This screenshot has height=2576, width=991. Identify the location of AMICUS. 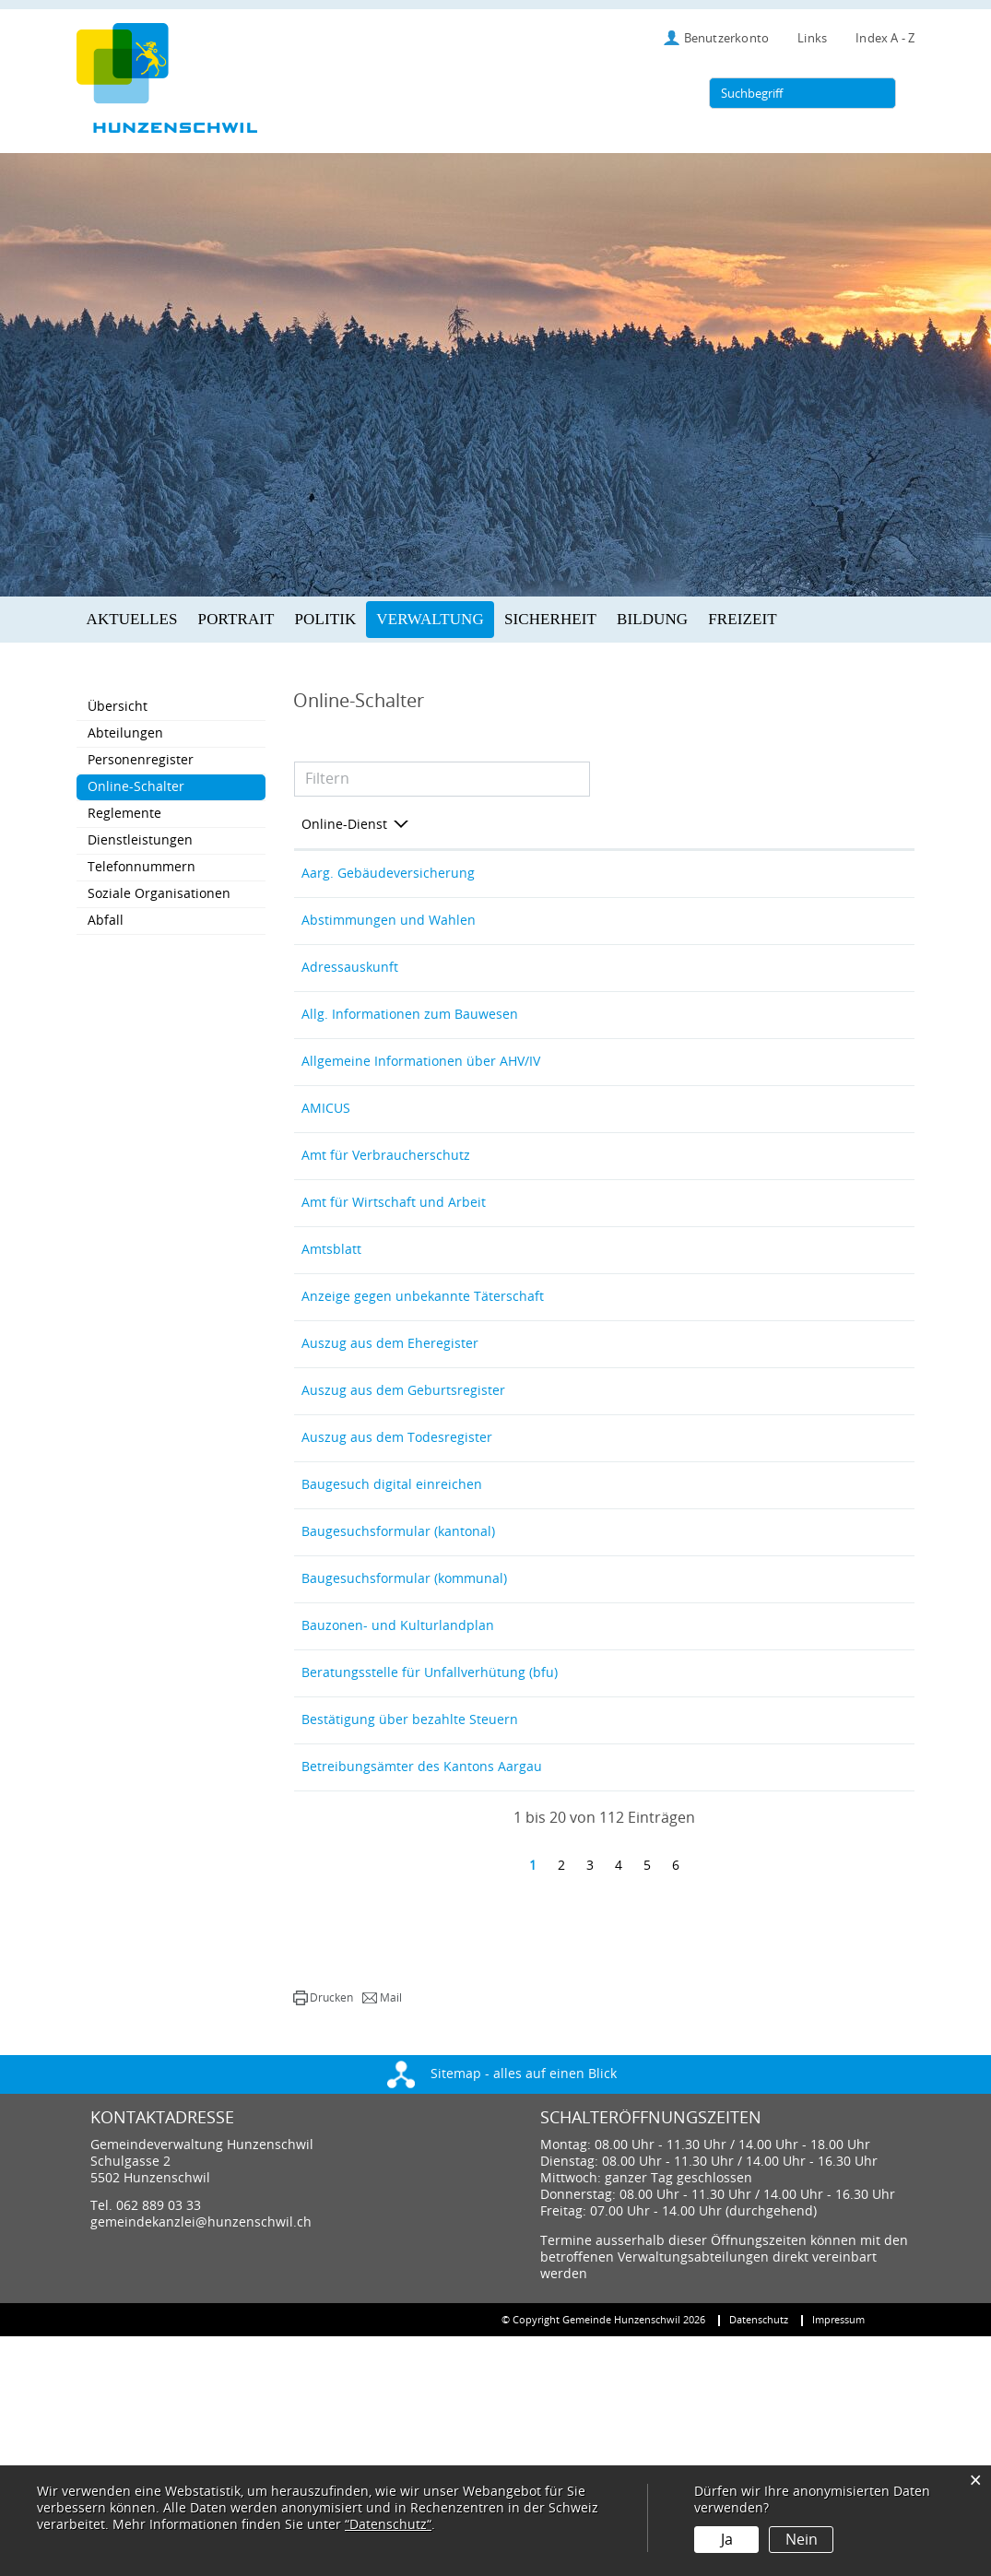
(325, 1168).